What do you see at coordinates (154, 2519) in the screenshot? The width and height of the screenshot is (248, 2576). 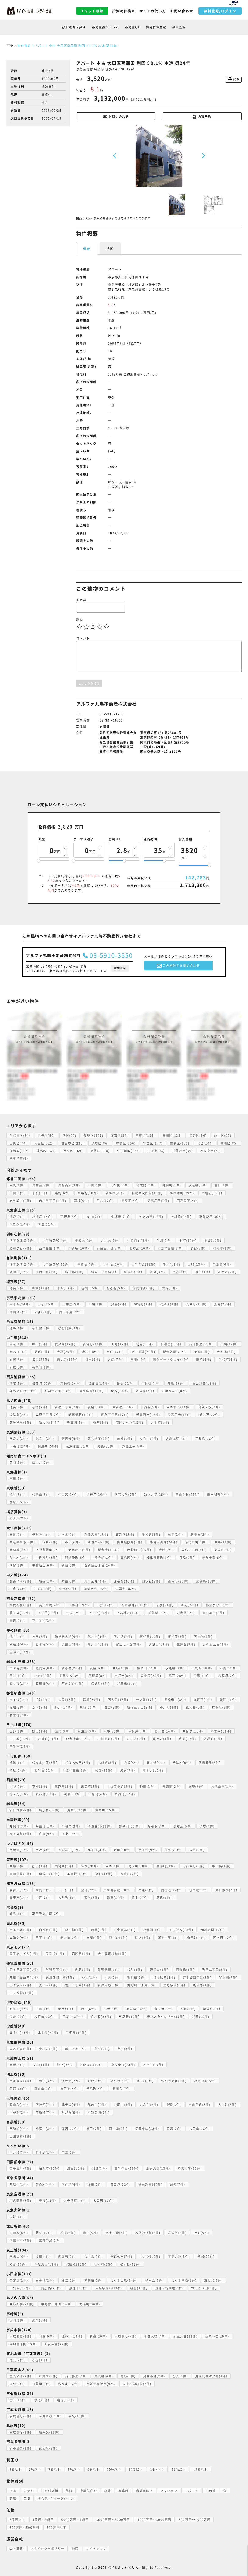 I see `1000万円～3000万円` at bounding box center [154, 2519].